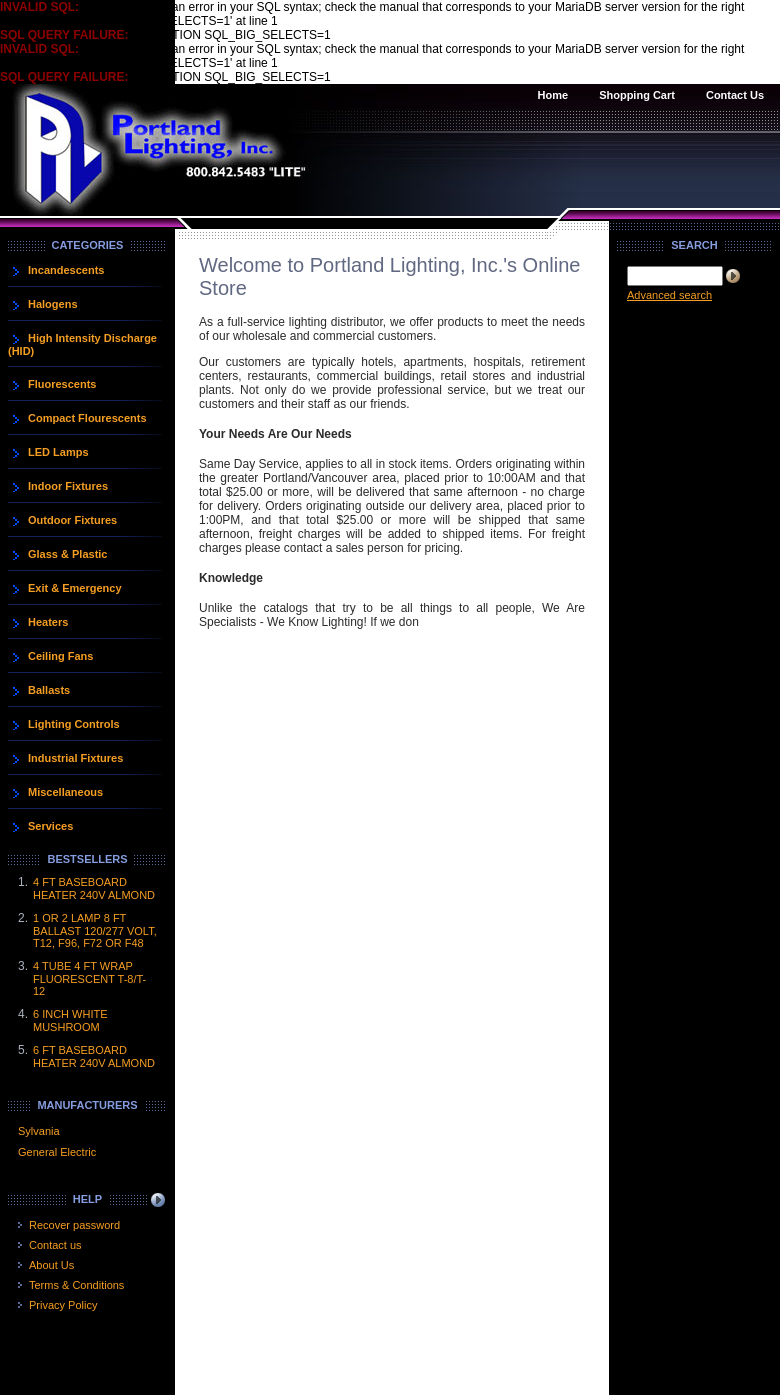 This screenshot has height=1395, width=780. I want to click on Ballasts, so click(49, 690).